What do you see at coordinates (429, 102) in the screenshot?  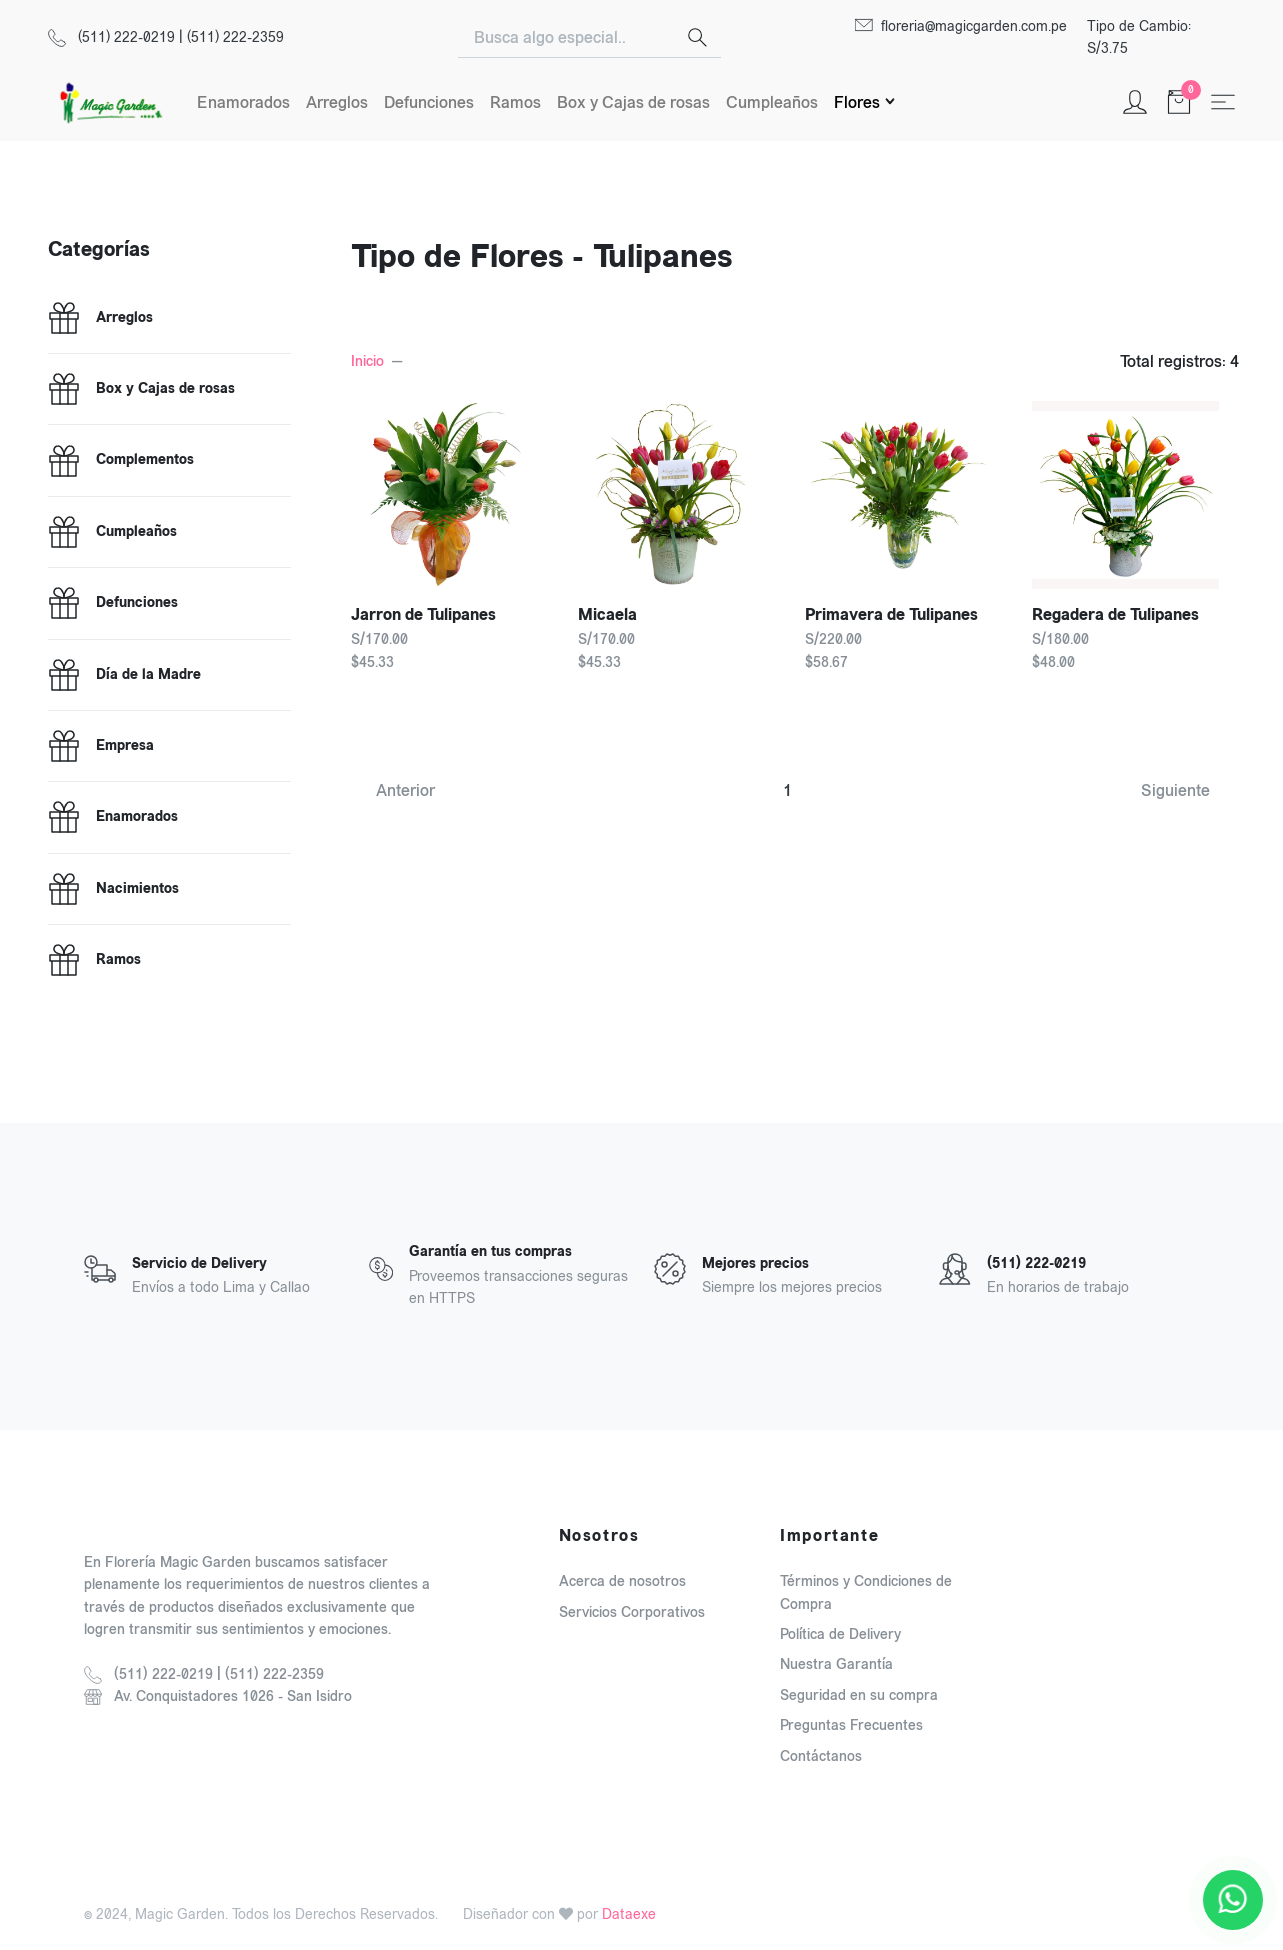 I see `Defunciones` at bounding box center [429, 102].